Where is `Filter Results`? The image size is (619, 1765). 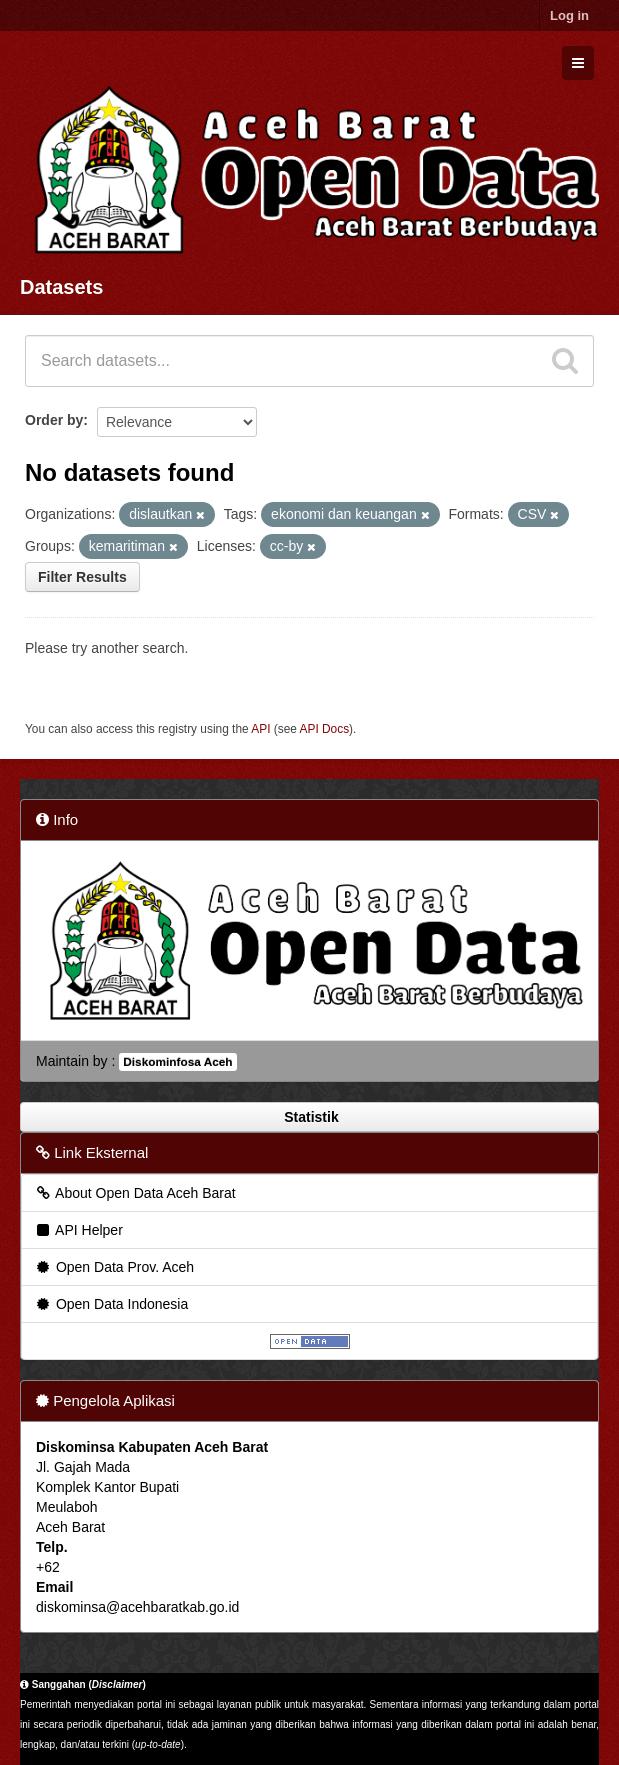 Filter Results is located at coordinates (82, 577).